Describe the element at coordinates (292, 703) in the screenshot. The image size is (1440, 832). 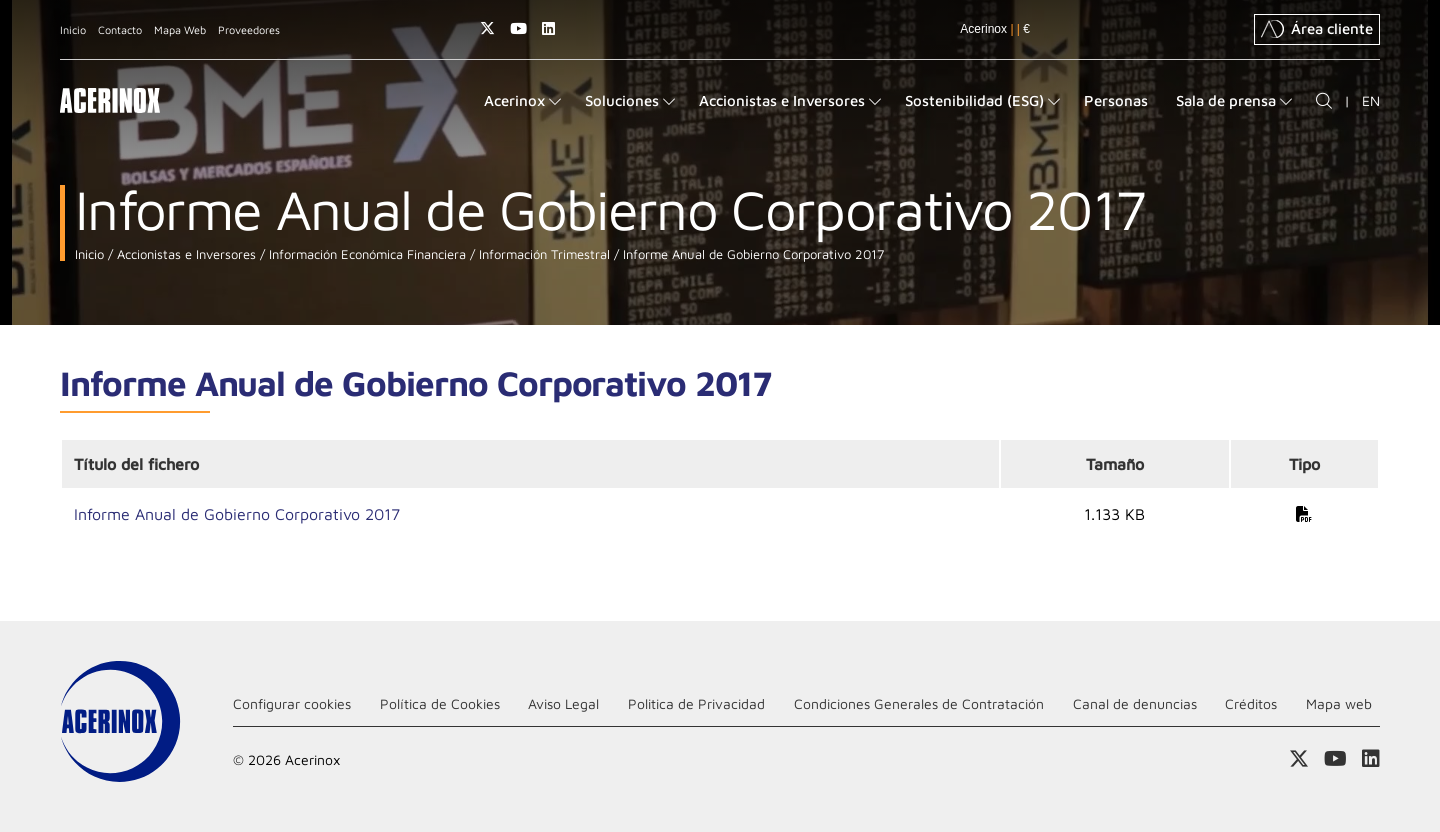
I see `Configurar cookies` at that location.